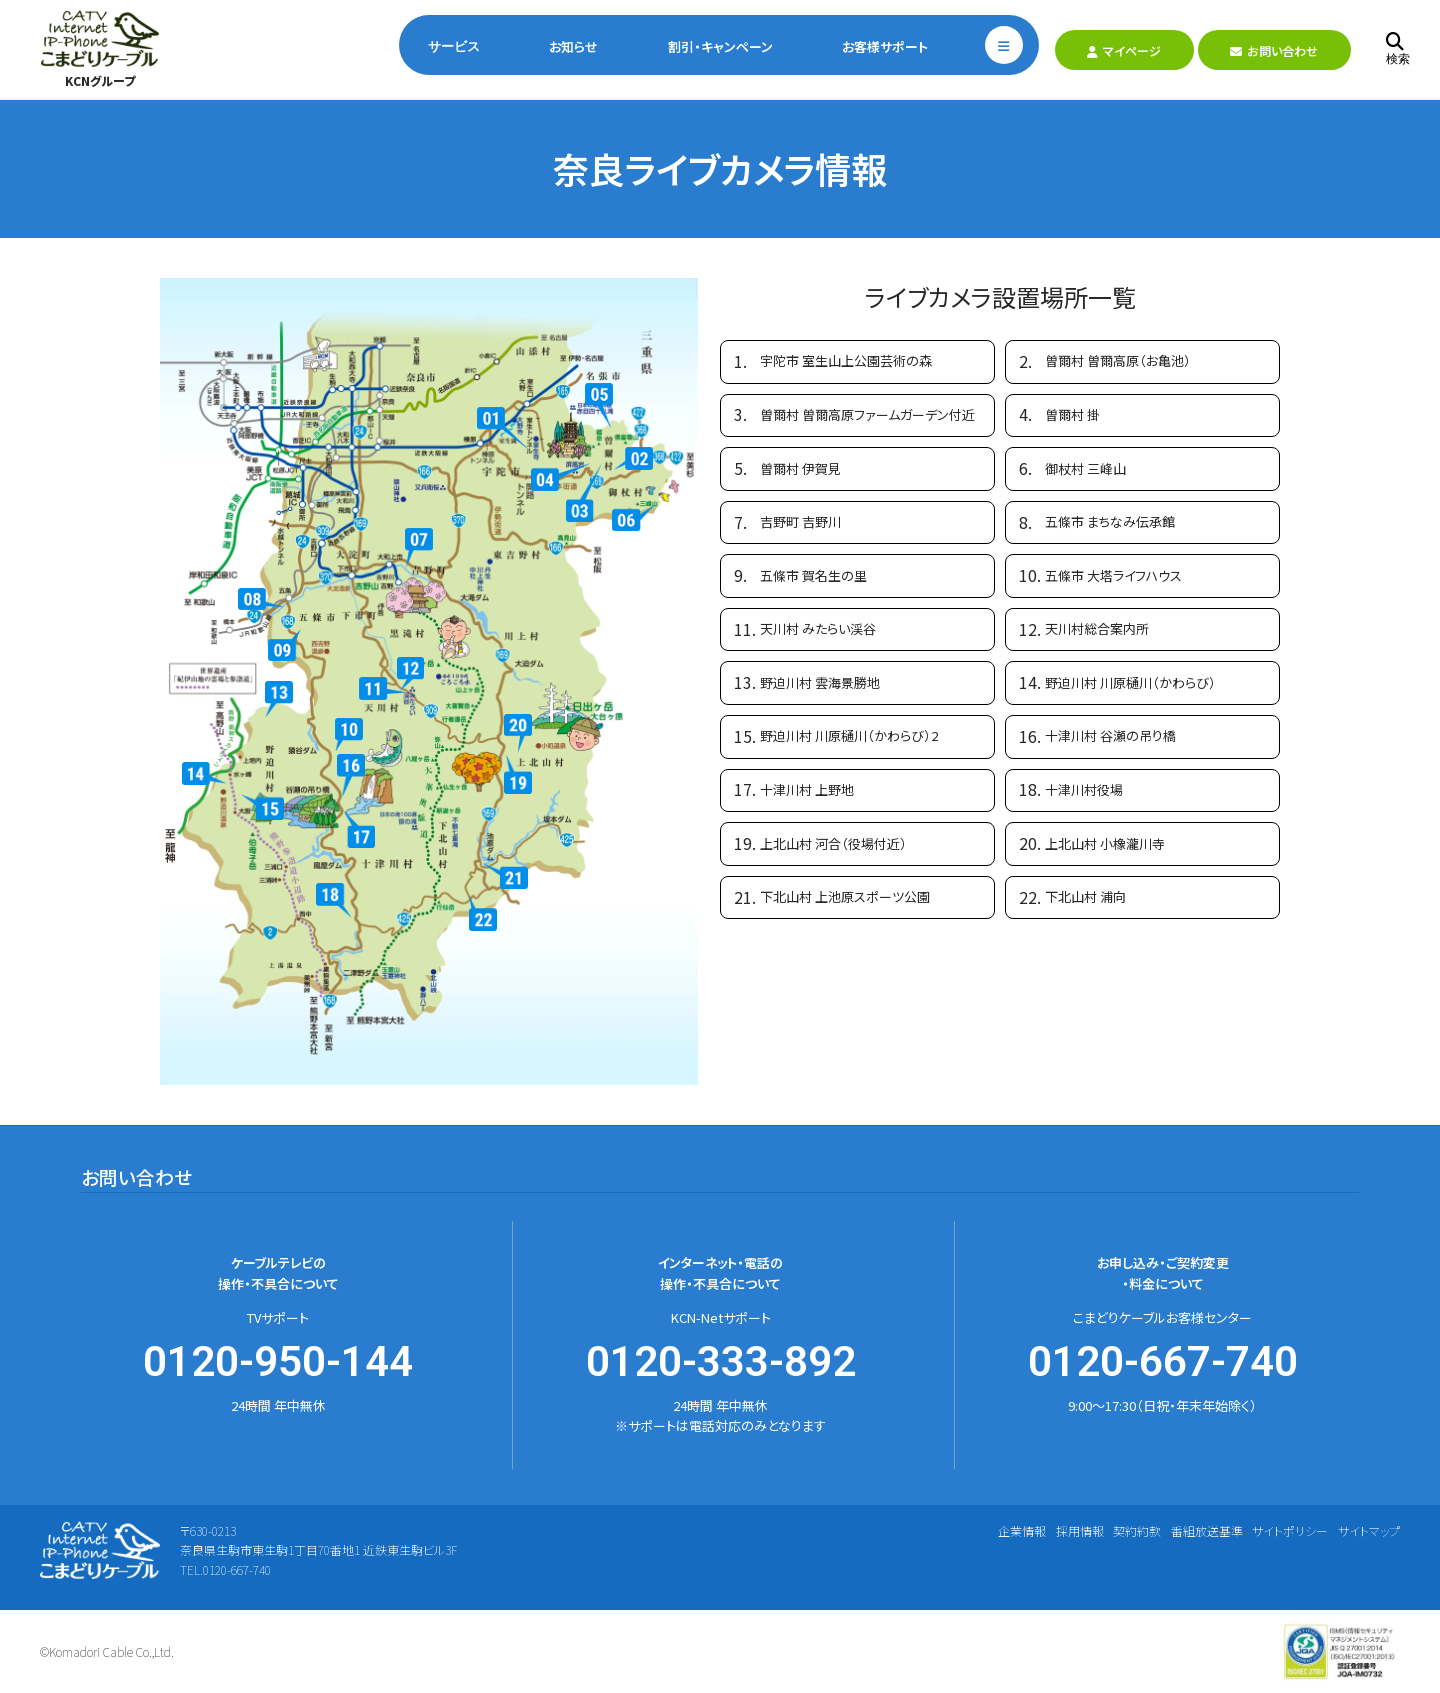  What do you see at coordinates (1398, 49) in the screenshot?
I see `検索` at bounding box center [1398, 49].